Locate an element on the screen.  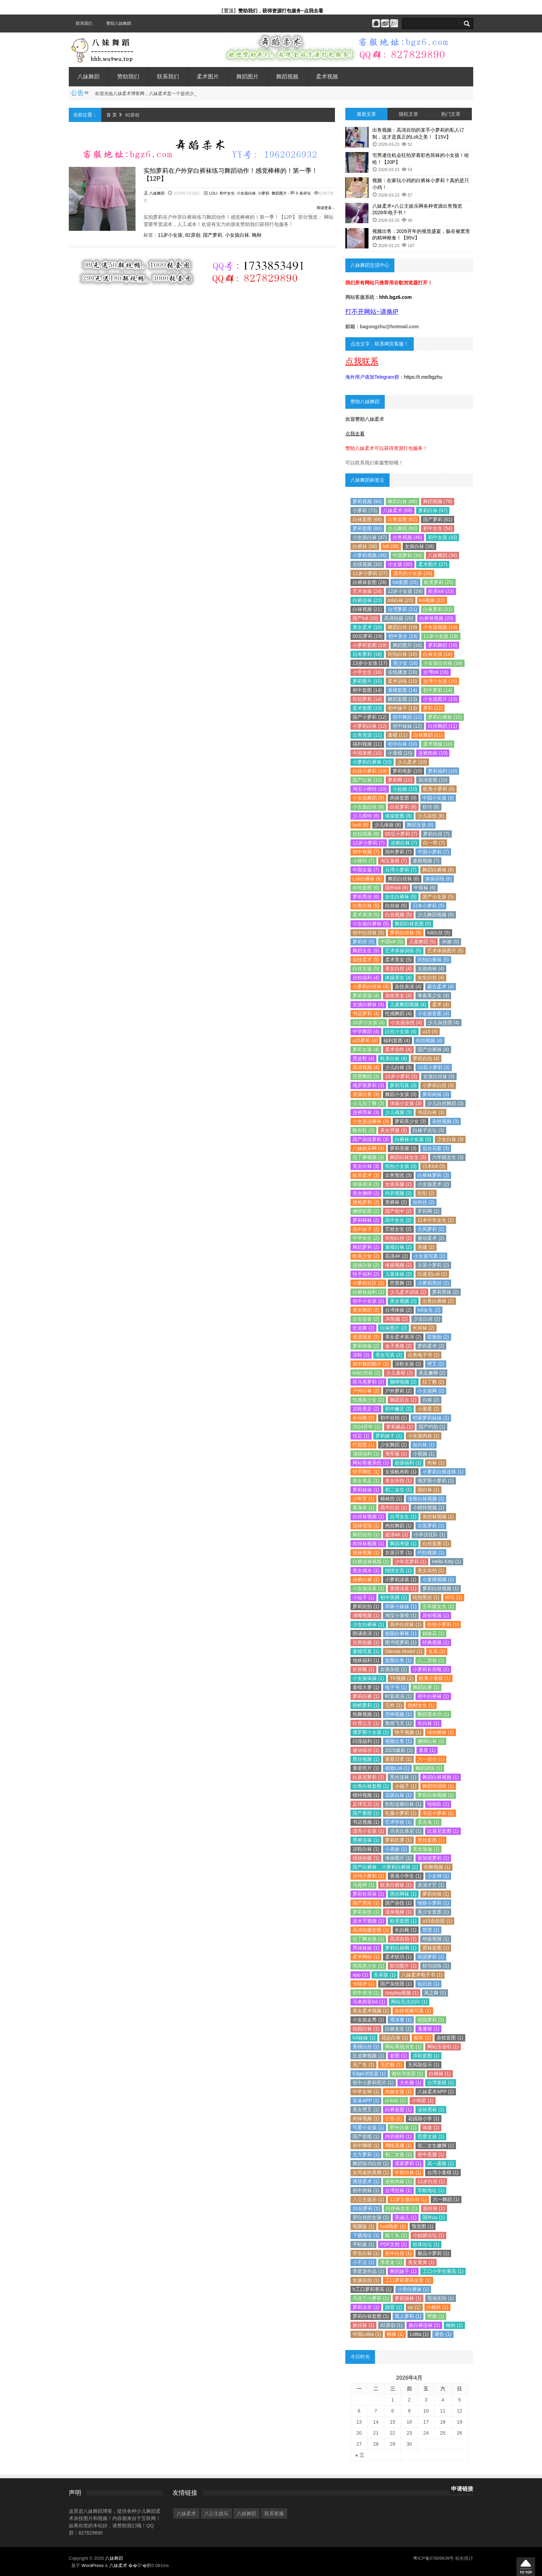
俄罗斯小萝莉 (1) is located at coordinates (436, 1480).